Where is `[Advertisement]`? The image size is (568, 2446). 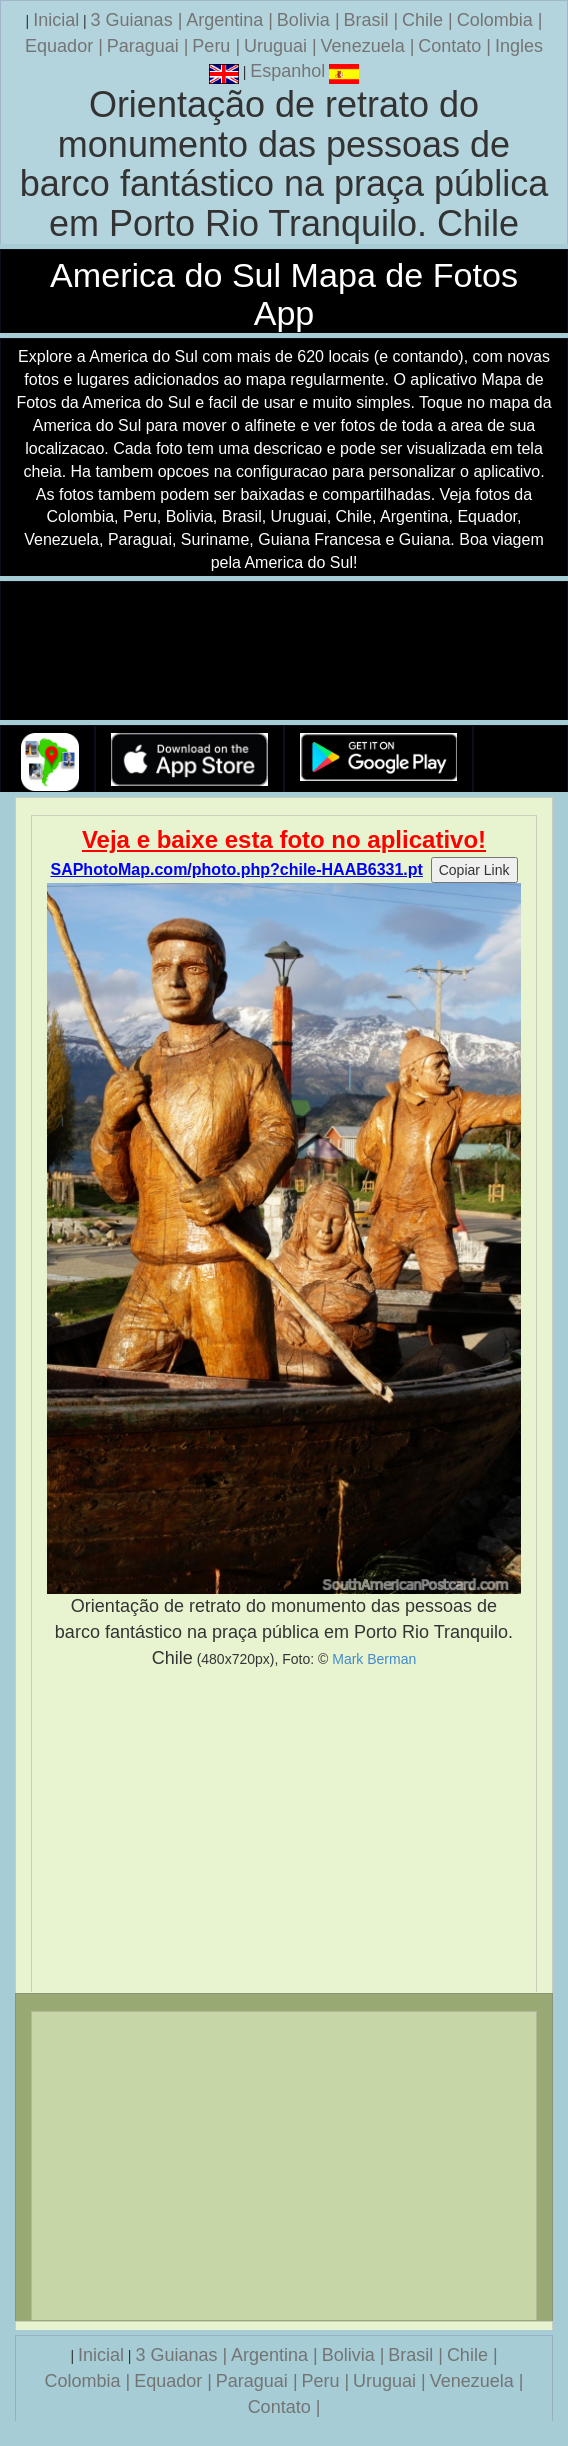 [Advertisement] is located at coordinates (284, 1831).